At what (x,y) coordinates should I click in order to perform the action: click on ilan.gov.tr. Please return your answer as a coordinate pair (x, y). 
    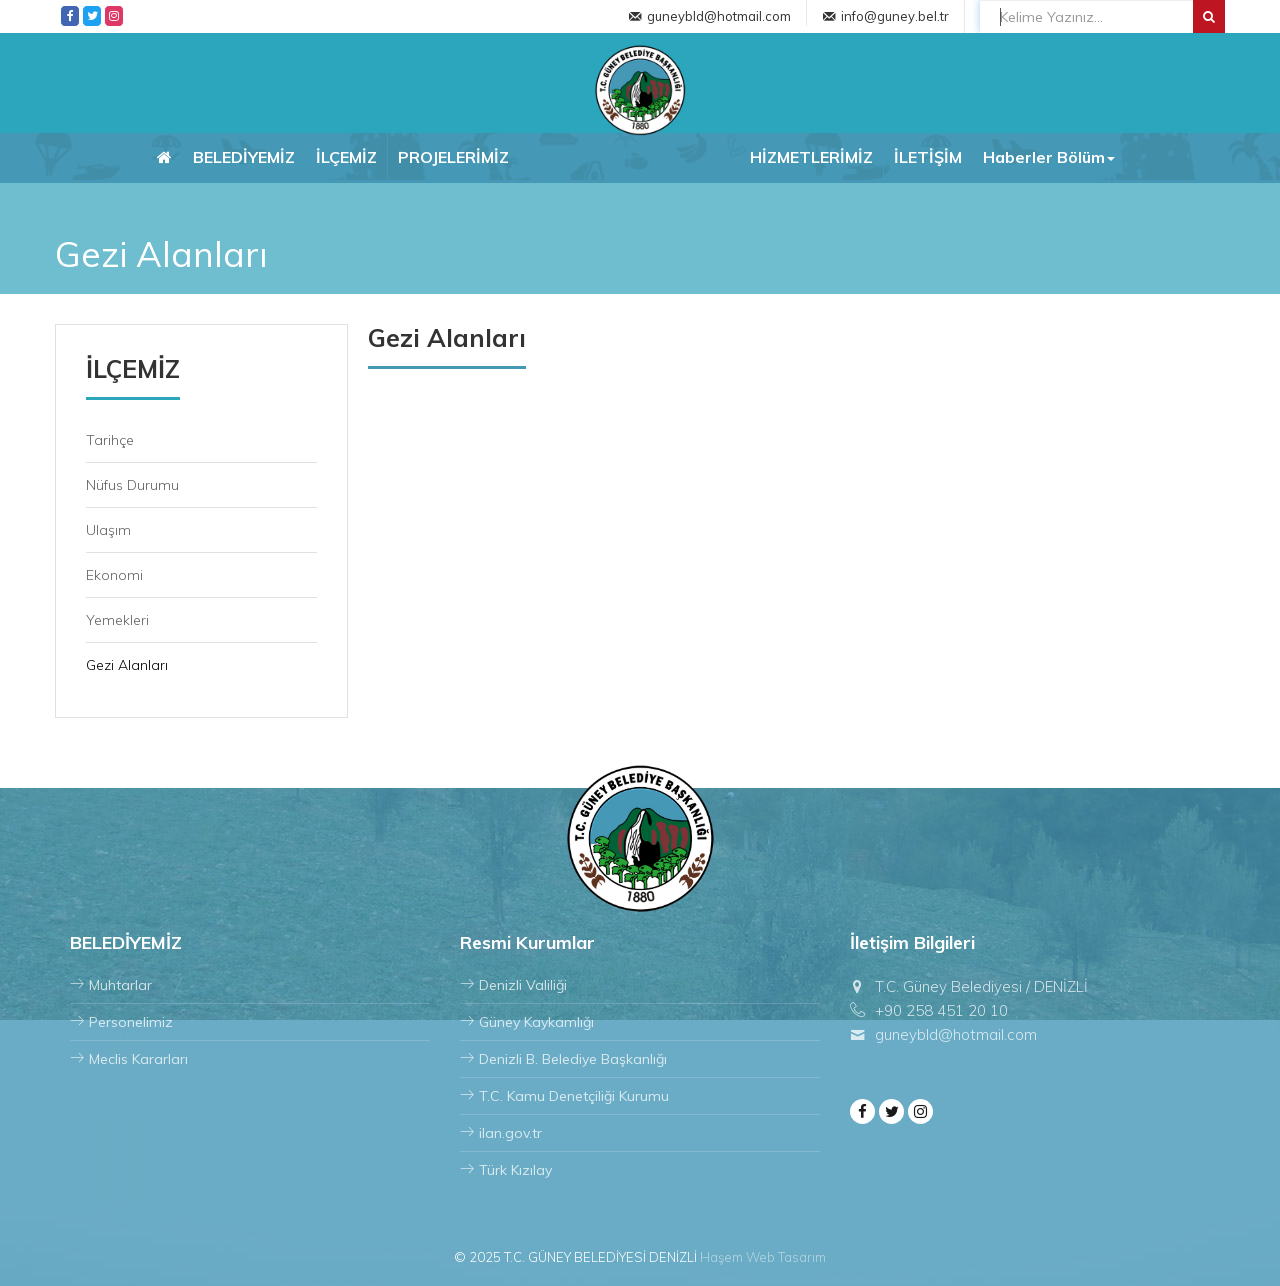
    Looking at the image, I should click on (501, 1133).